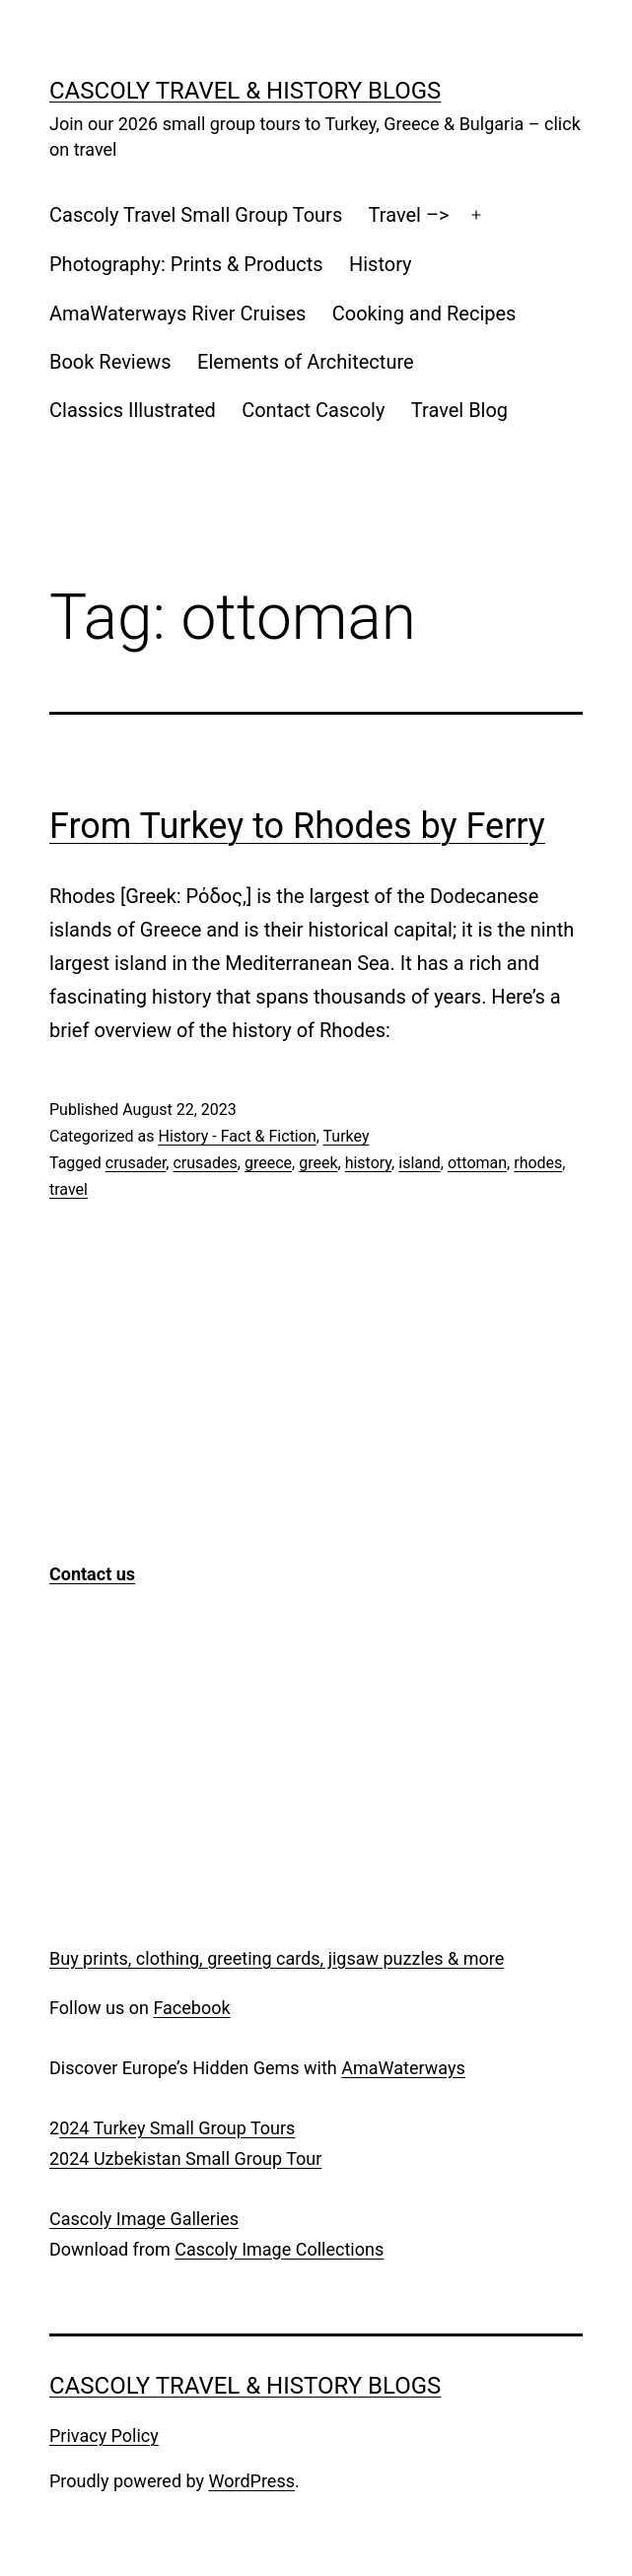 The width and height of the screenshot is (632, 2576). Describe the element at coordinates (136, 1162) in the screenshot. I see `crusader` at that location.